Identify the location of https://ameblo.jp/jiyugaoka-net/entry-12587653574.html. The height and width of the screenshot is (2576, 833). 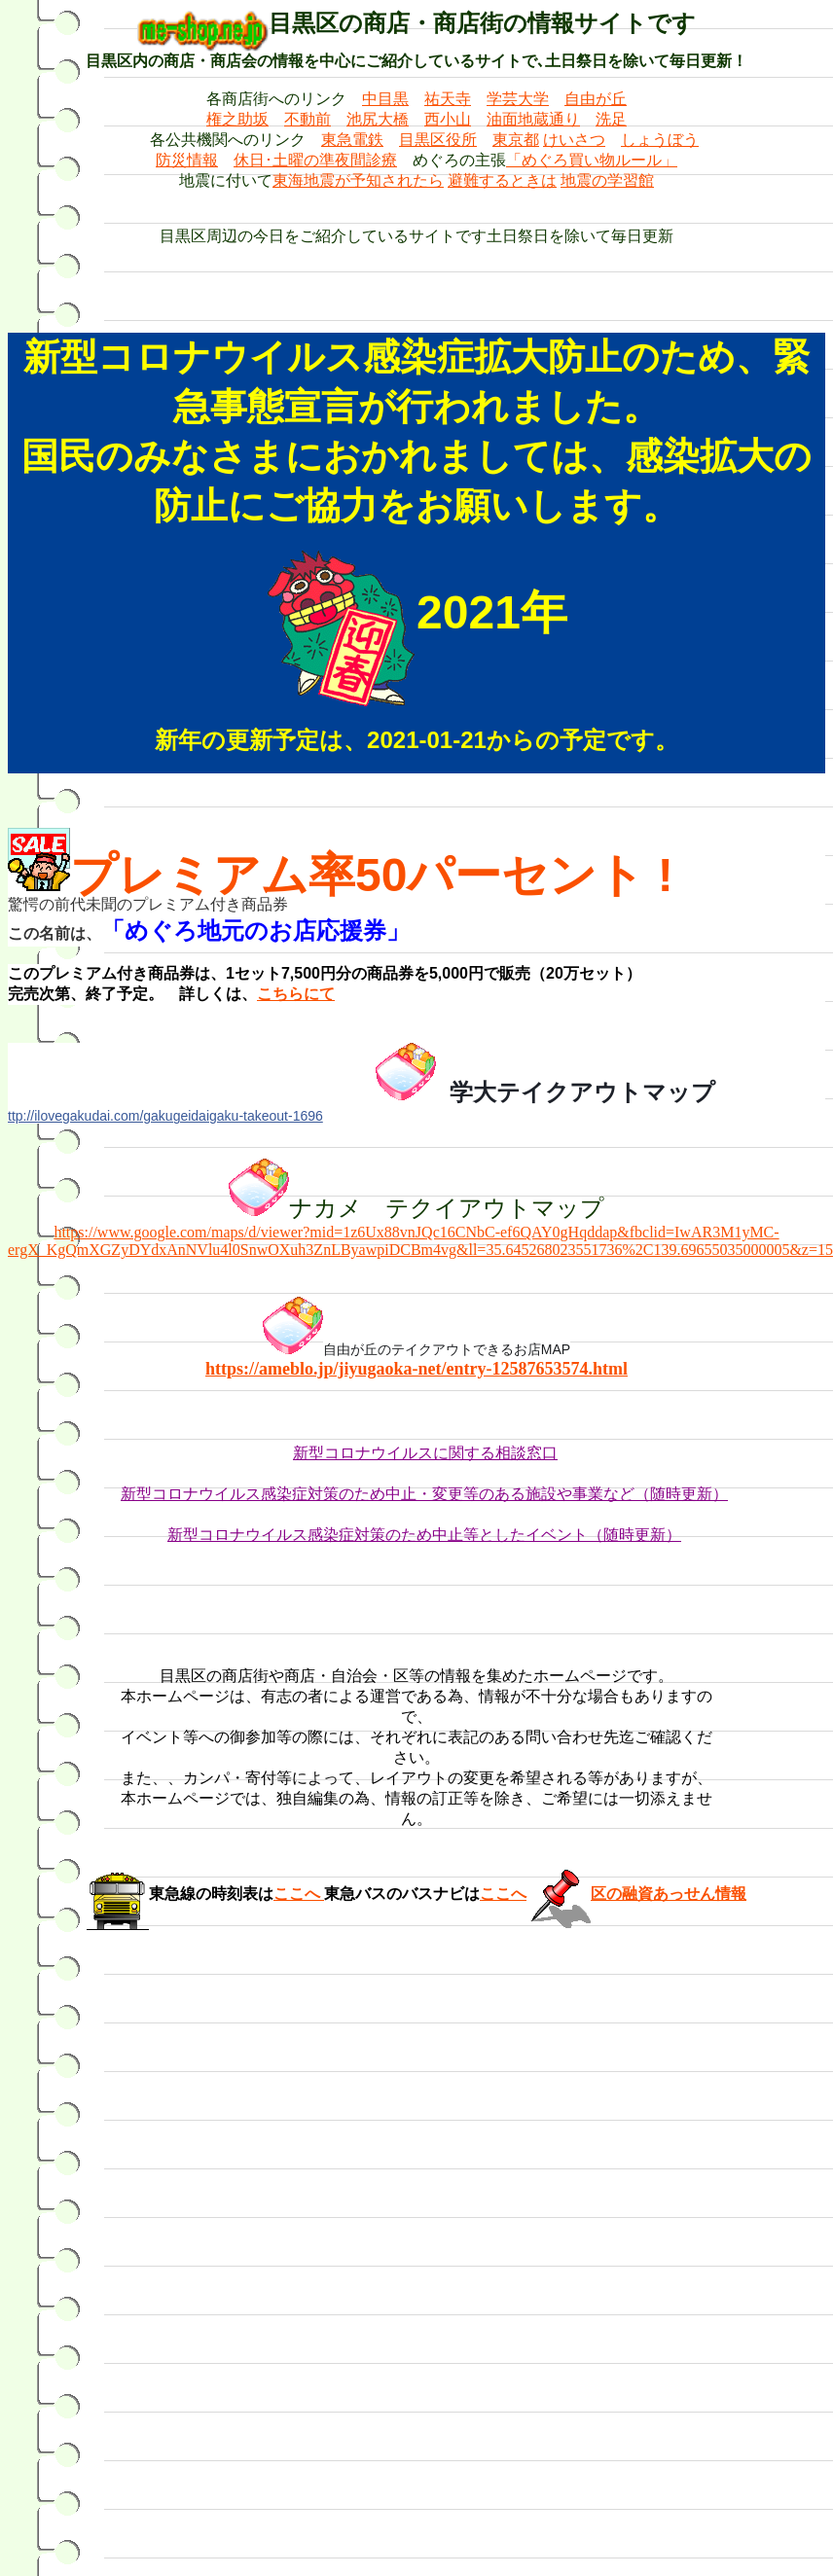
(416, 1368).